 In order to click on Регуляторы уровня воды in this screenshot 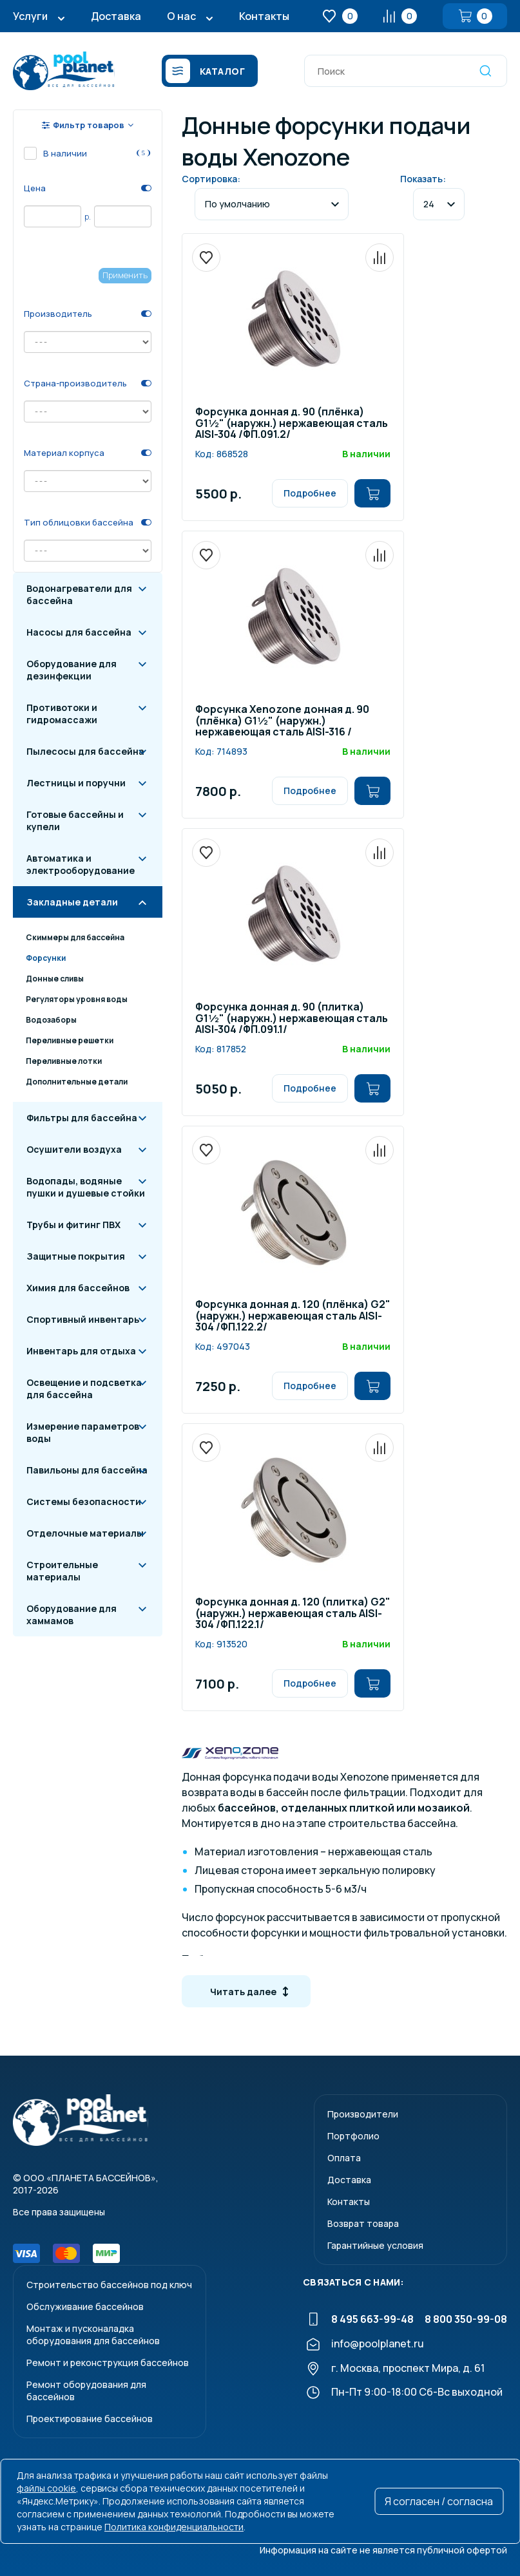, I will do `click(77, 999)`.